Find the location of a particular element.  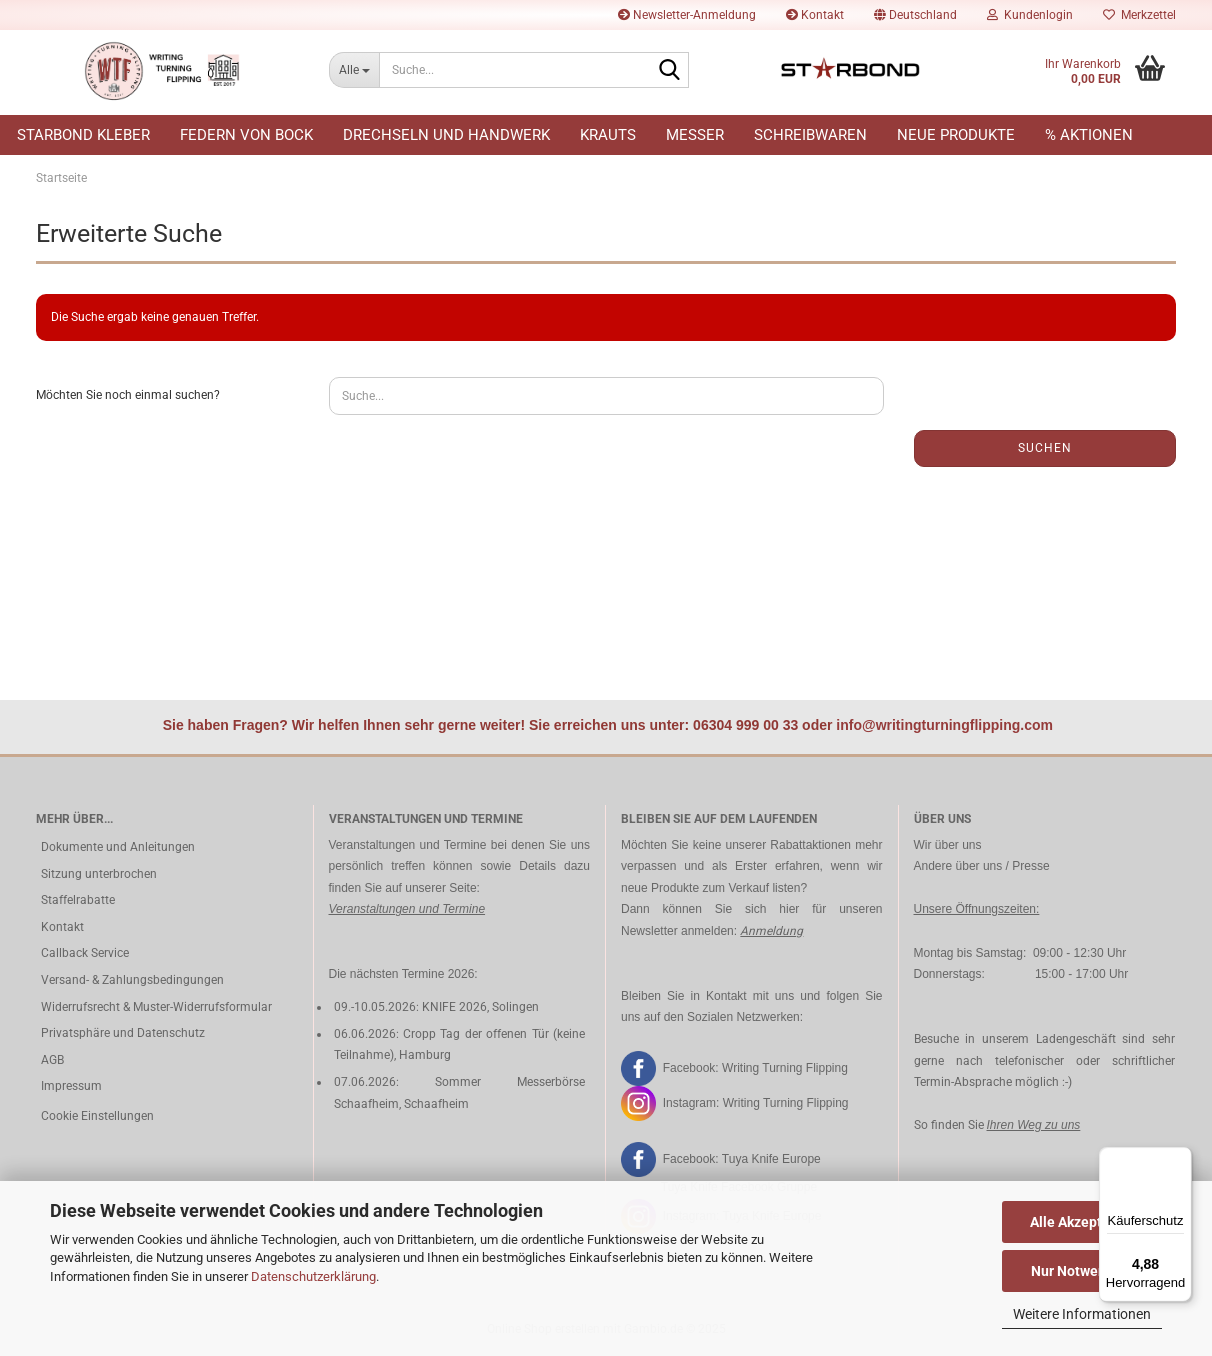

Drechseln und Handwerk is located at coordinates (446, 135).